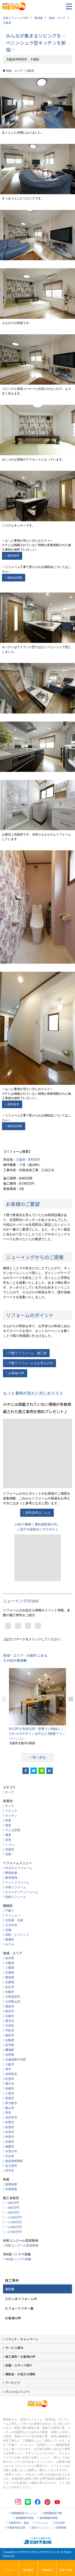 The height and width of the screenshot is (2576, 75). I want to click on 不動産有効活用, so click(16, 2527).